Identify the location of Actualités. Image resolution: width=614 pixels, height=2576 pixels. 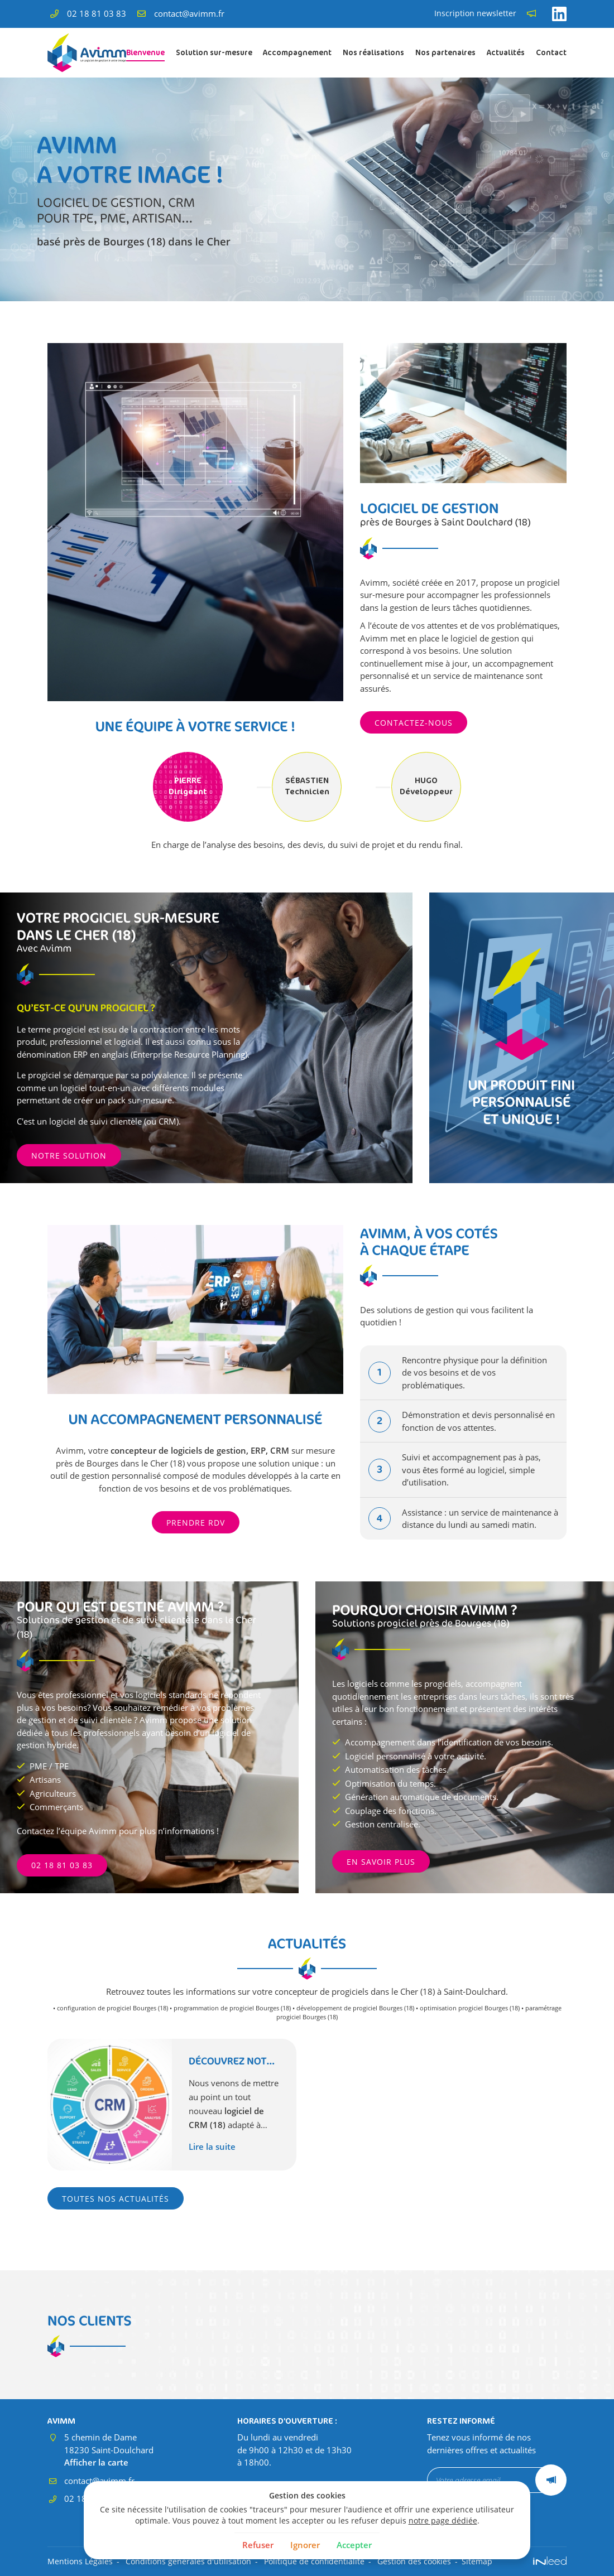
(506, 52).